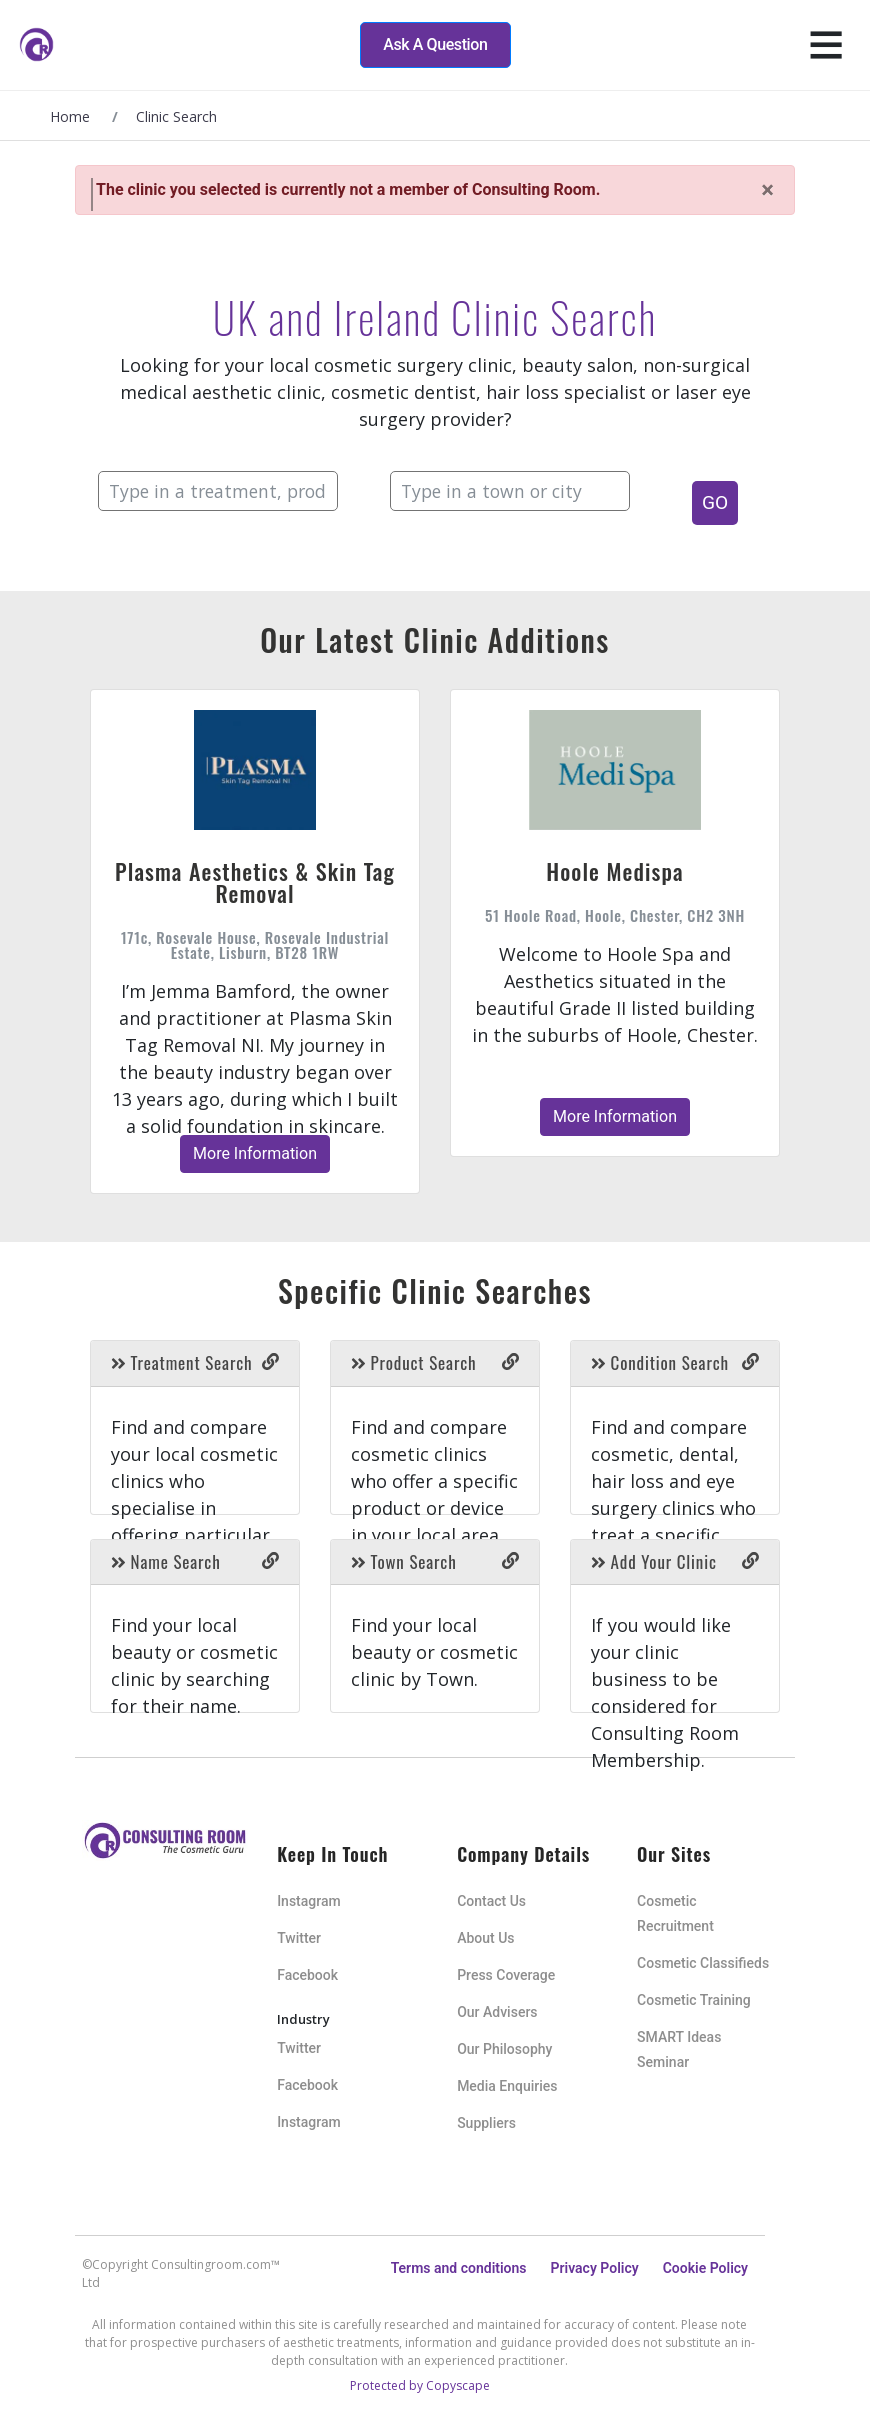 The image size is (870, 2432). What do you see at coordinates (435, 44) in the screenshot?
I see `Ask A Question` at bounding box center [435, 44].